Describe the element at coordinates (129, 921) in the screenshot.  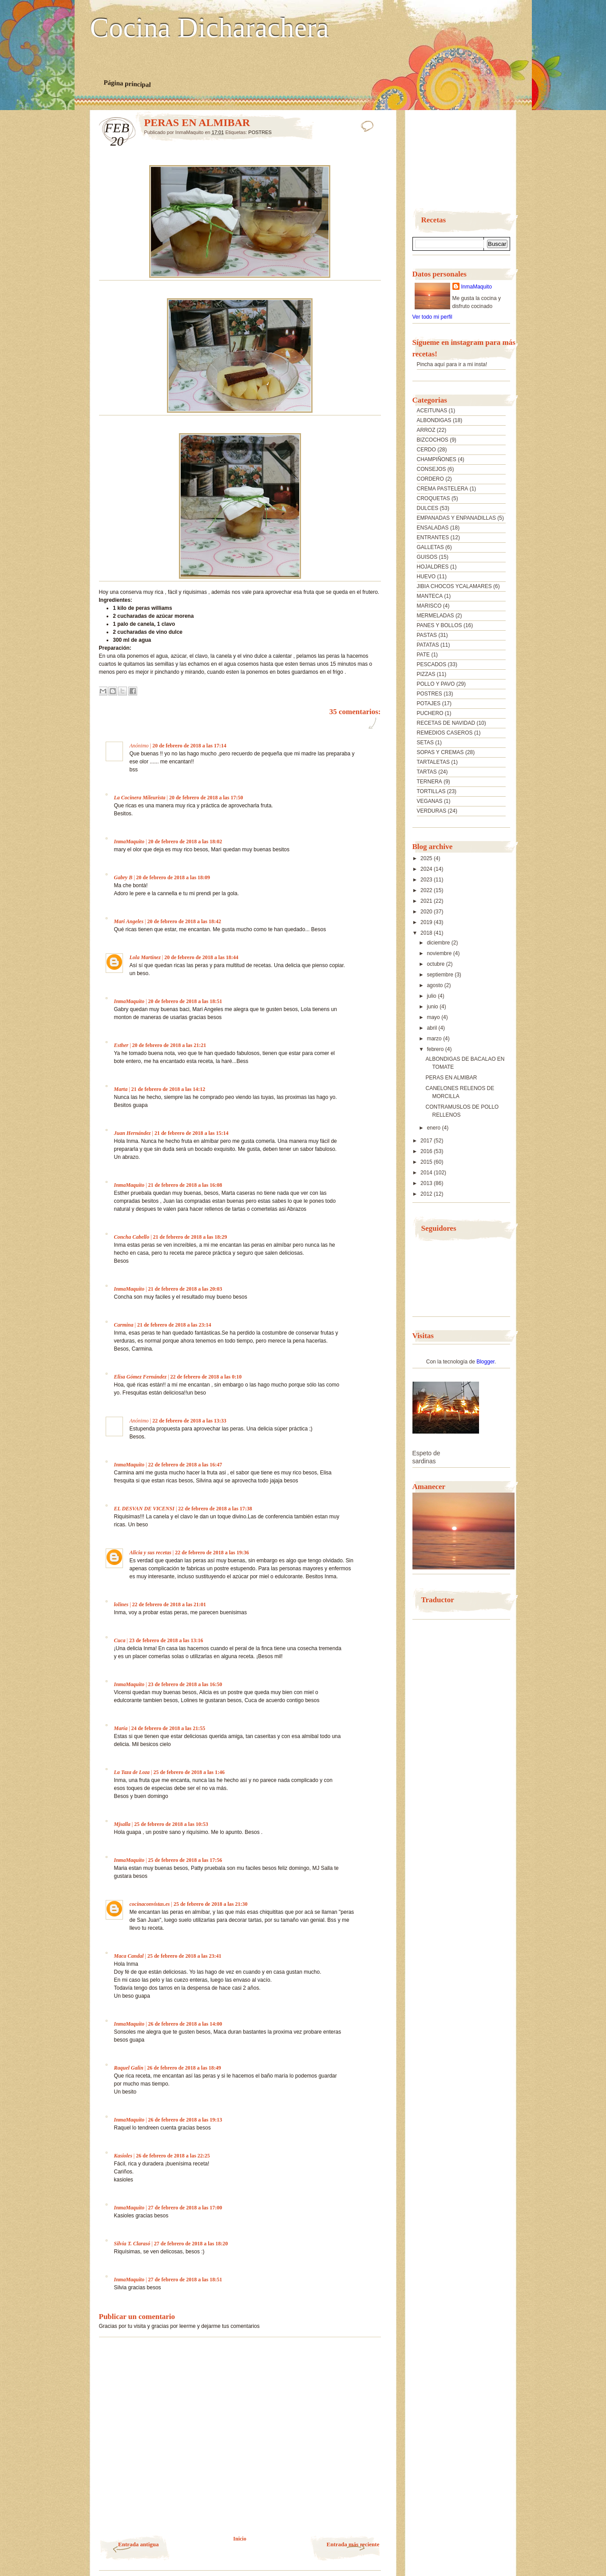
I see `Mari Angeles` at that location.